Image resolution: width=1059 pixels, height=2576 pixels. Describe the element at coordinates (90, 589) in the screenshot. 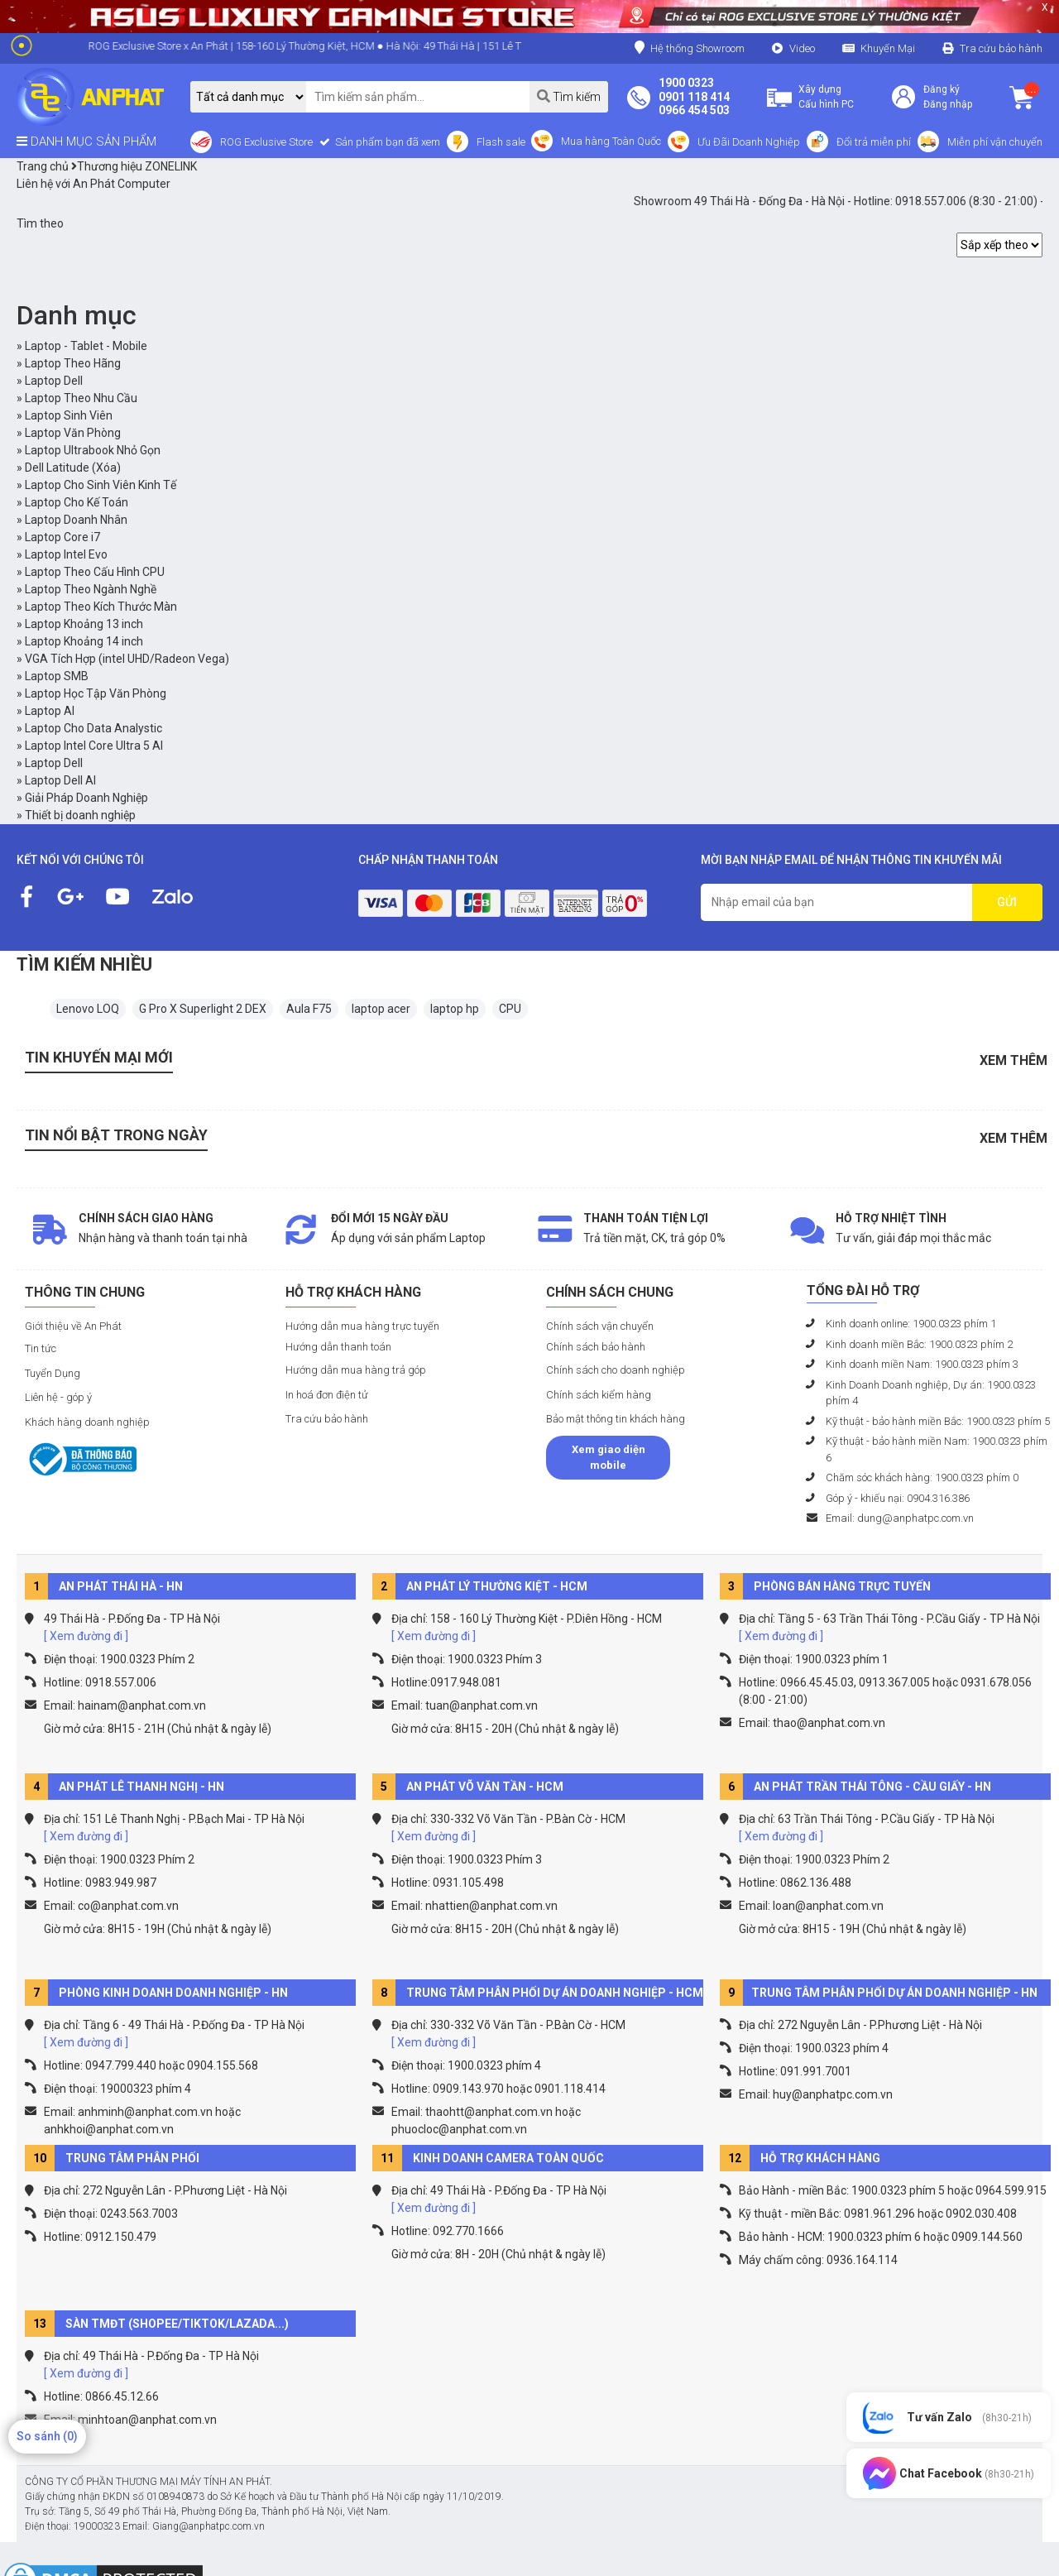

I see `Laptop Theo Ngành Nghề` at that location.